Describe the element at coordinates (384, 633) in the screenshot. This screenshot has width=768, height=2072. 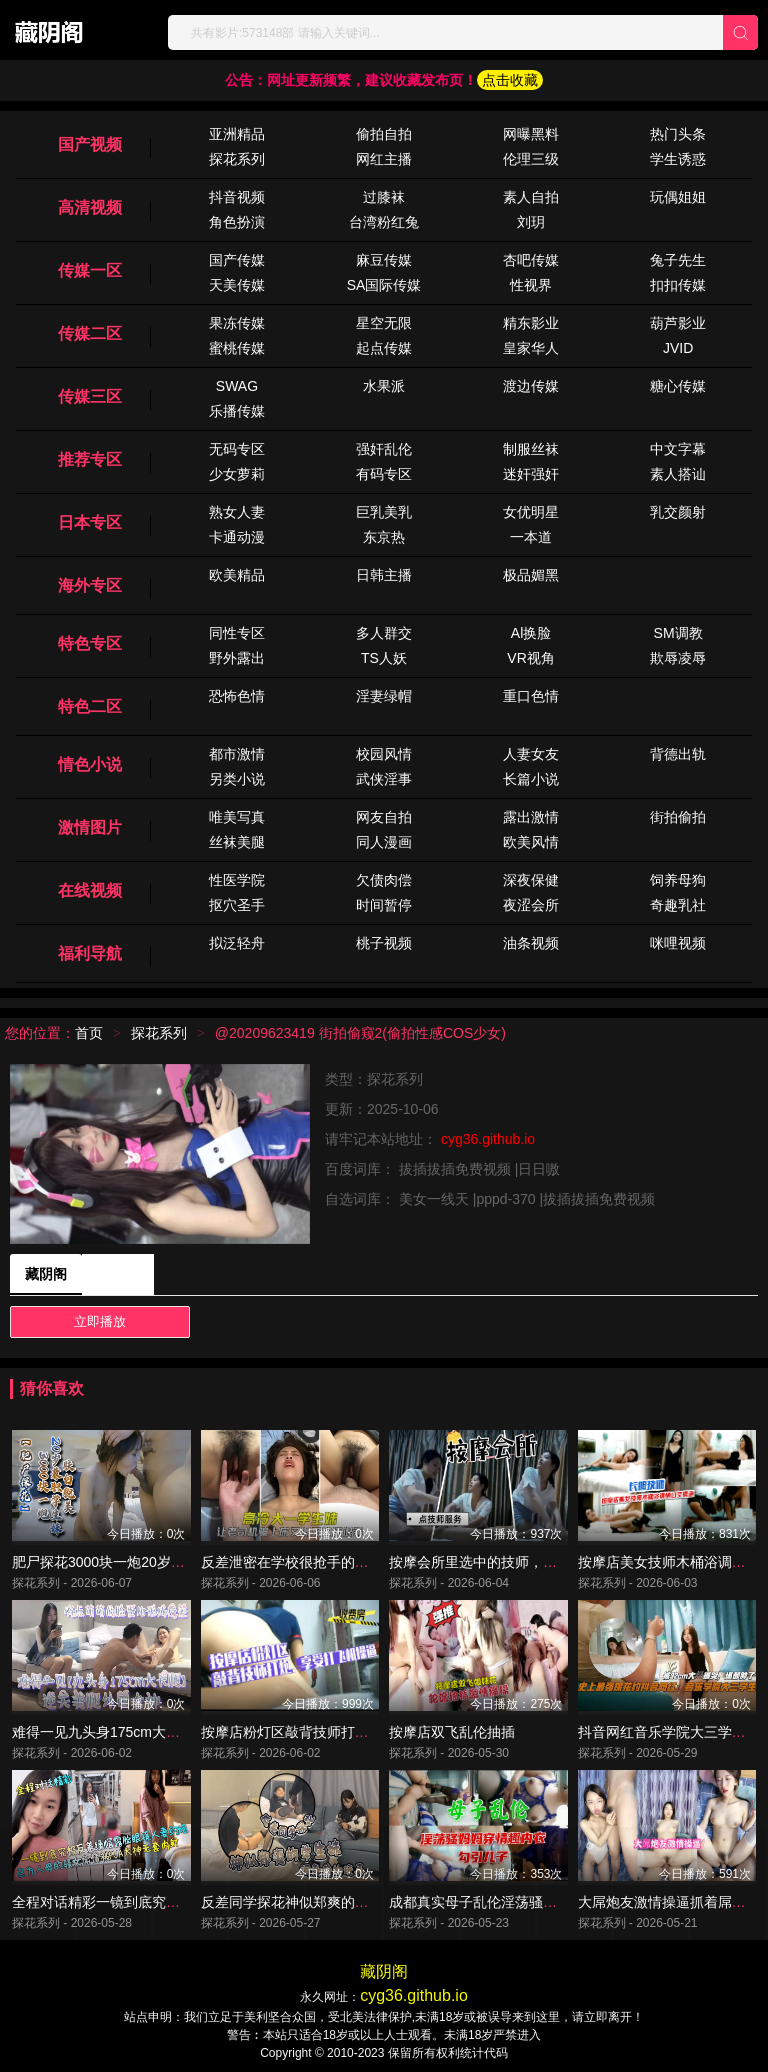
I see `多人群交` at that location.